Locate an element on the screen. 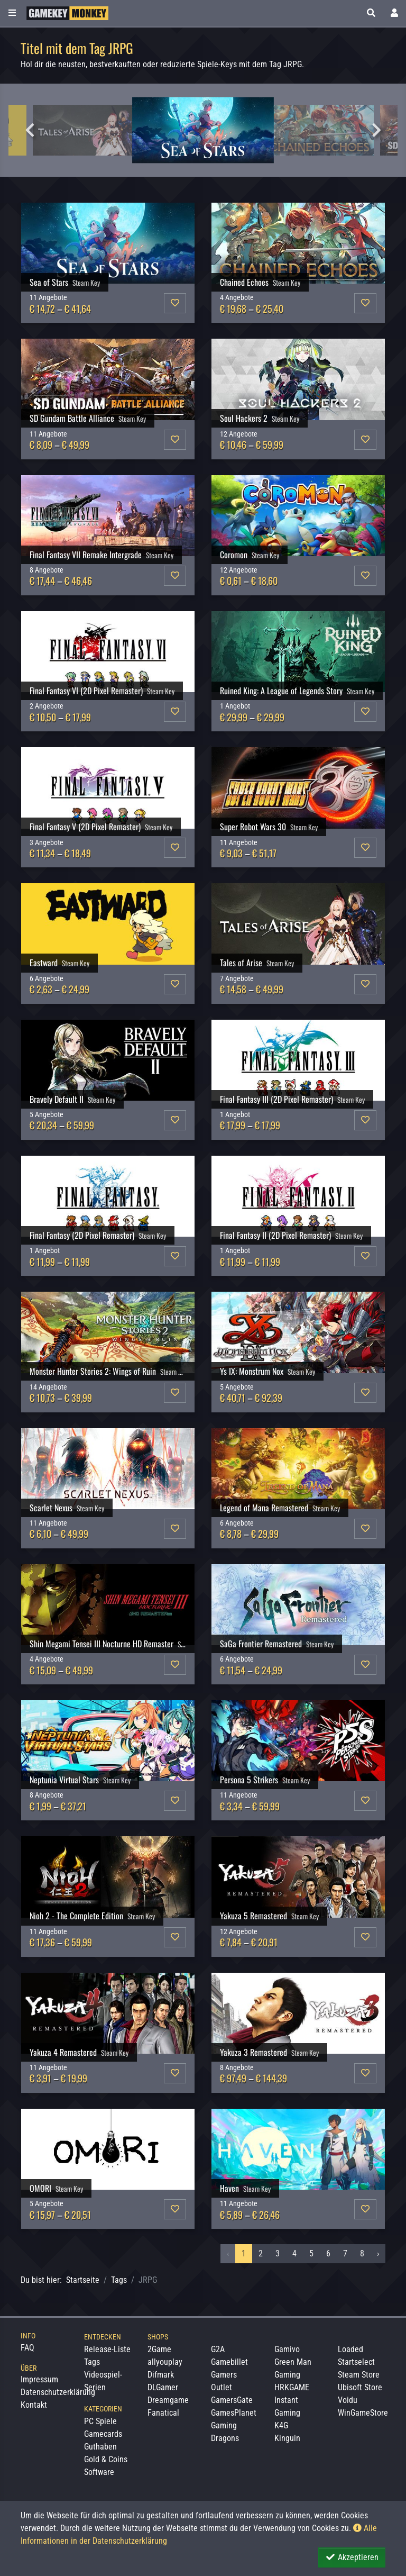  Next is located at coordinates (376, 130).